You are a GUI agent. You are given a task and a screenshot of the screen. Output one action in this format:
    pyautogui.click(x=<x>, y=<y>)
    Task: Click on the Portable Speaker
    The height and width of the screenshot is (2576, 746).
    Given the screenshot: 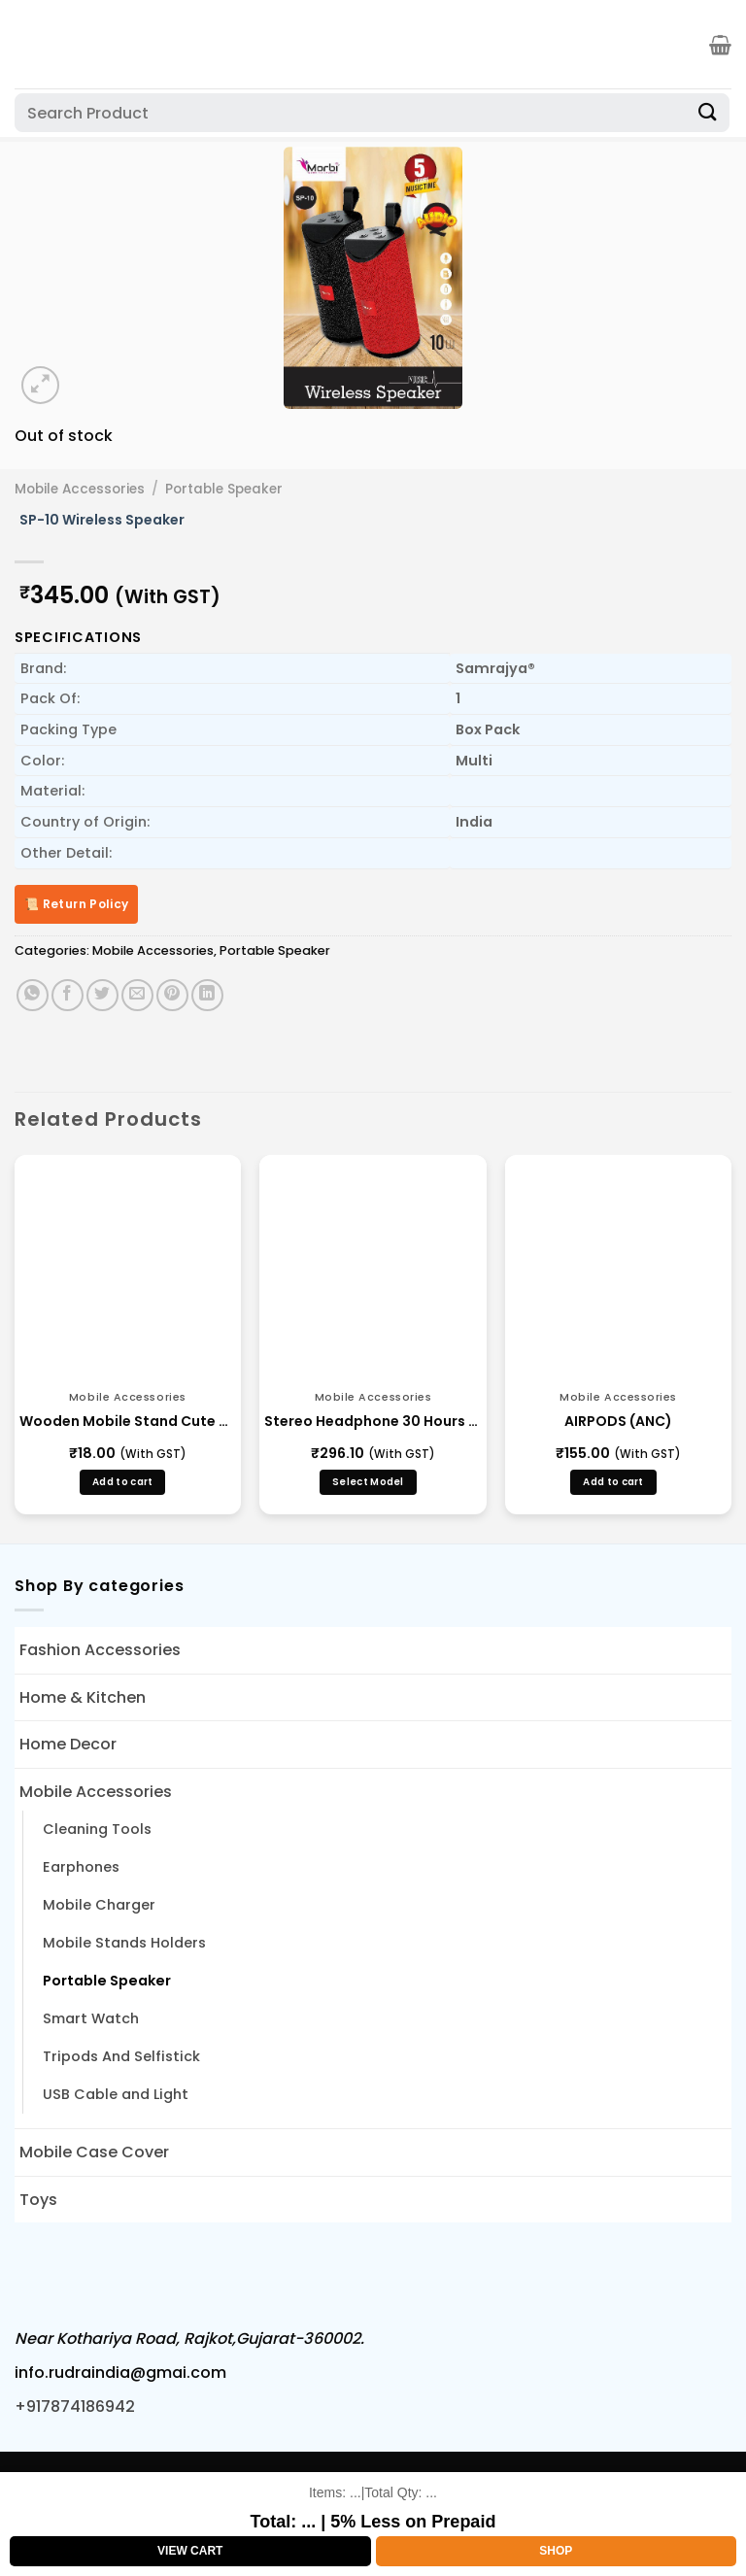 What is the action you would take?
    pyautogui.click(x=224, y=489)
    